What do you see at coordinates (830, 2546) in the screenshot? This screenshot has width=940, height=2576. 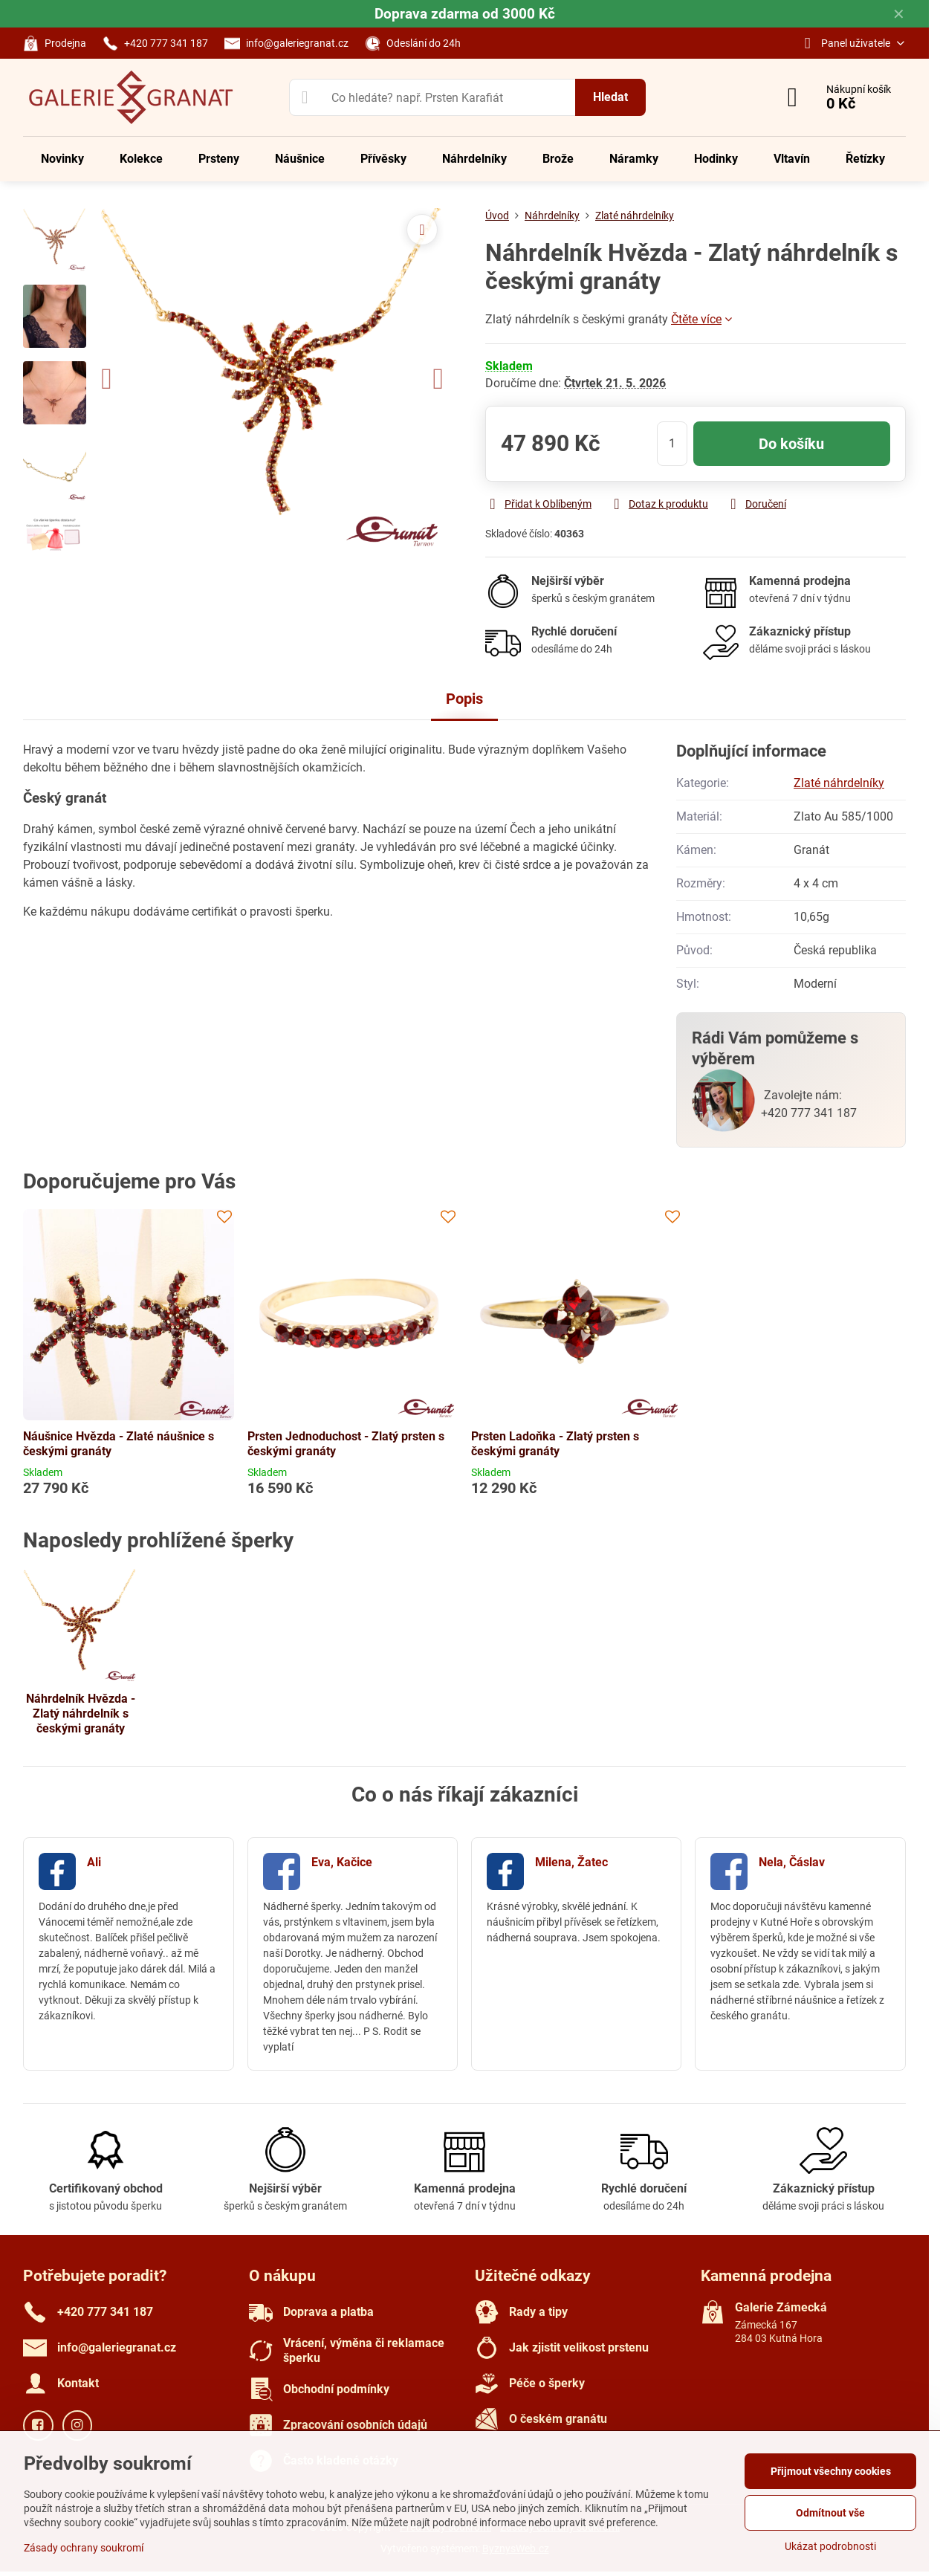 I see `Ukázat podrobnosti` at bounding box center [830, 2546].